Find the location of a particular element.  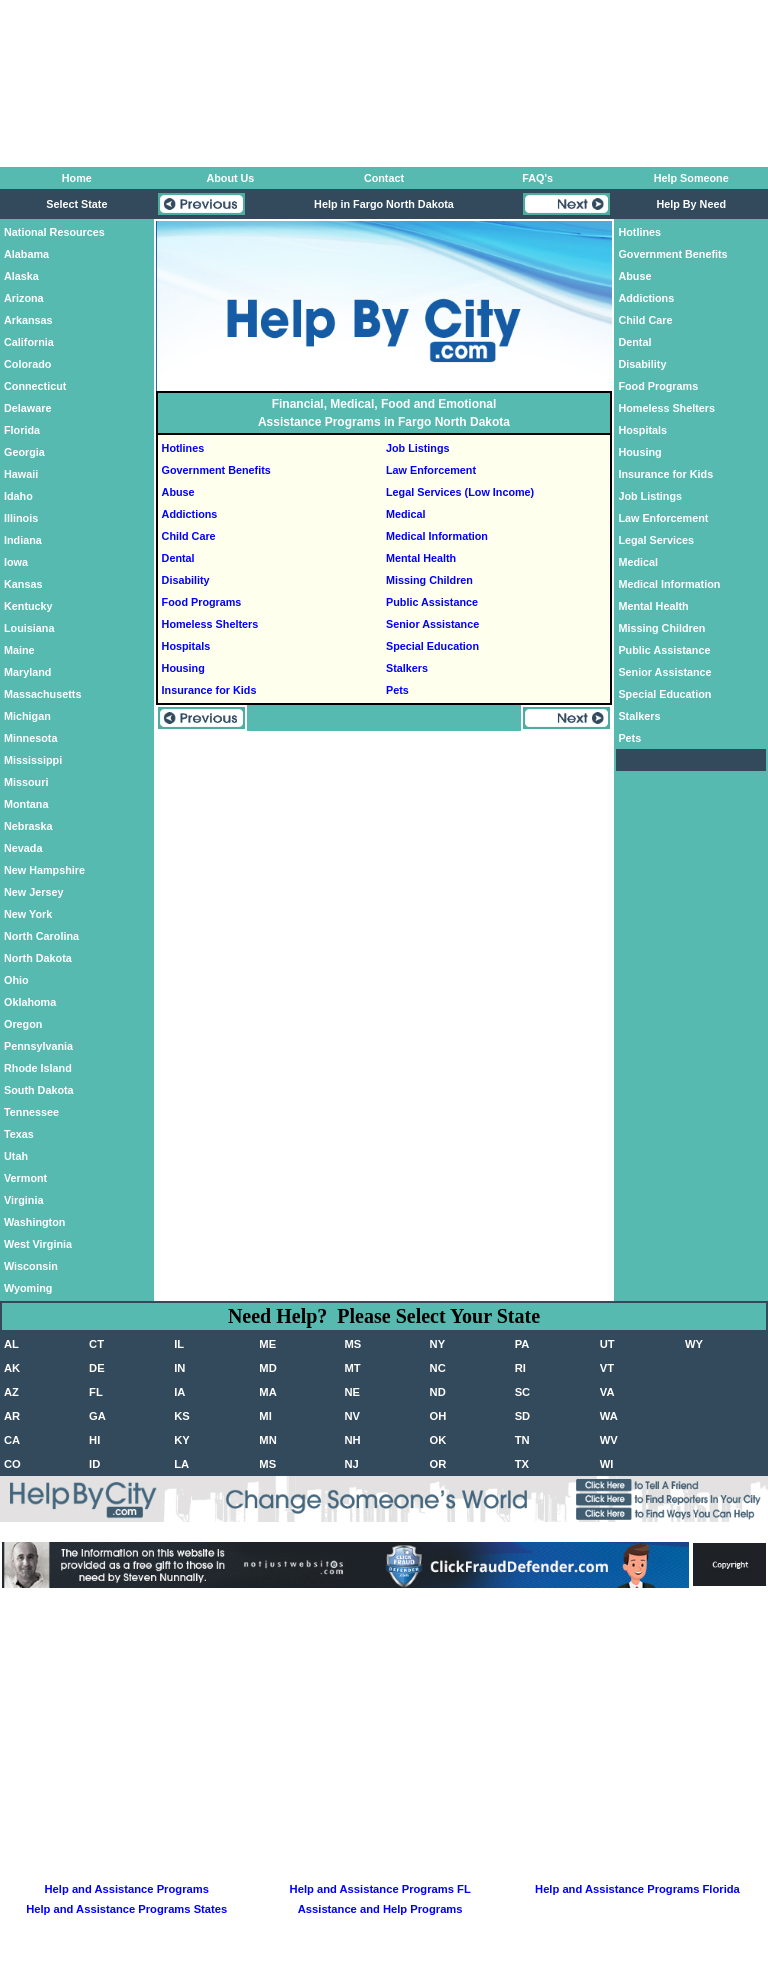

Public Assistance is located at coordinates (432, 602).